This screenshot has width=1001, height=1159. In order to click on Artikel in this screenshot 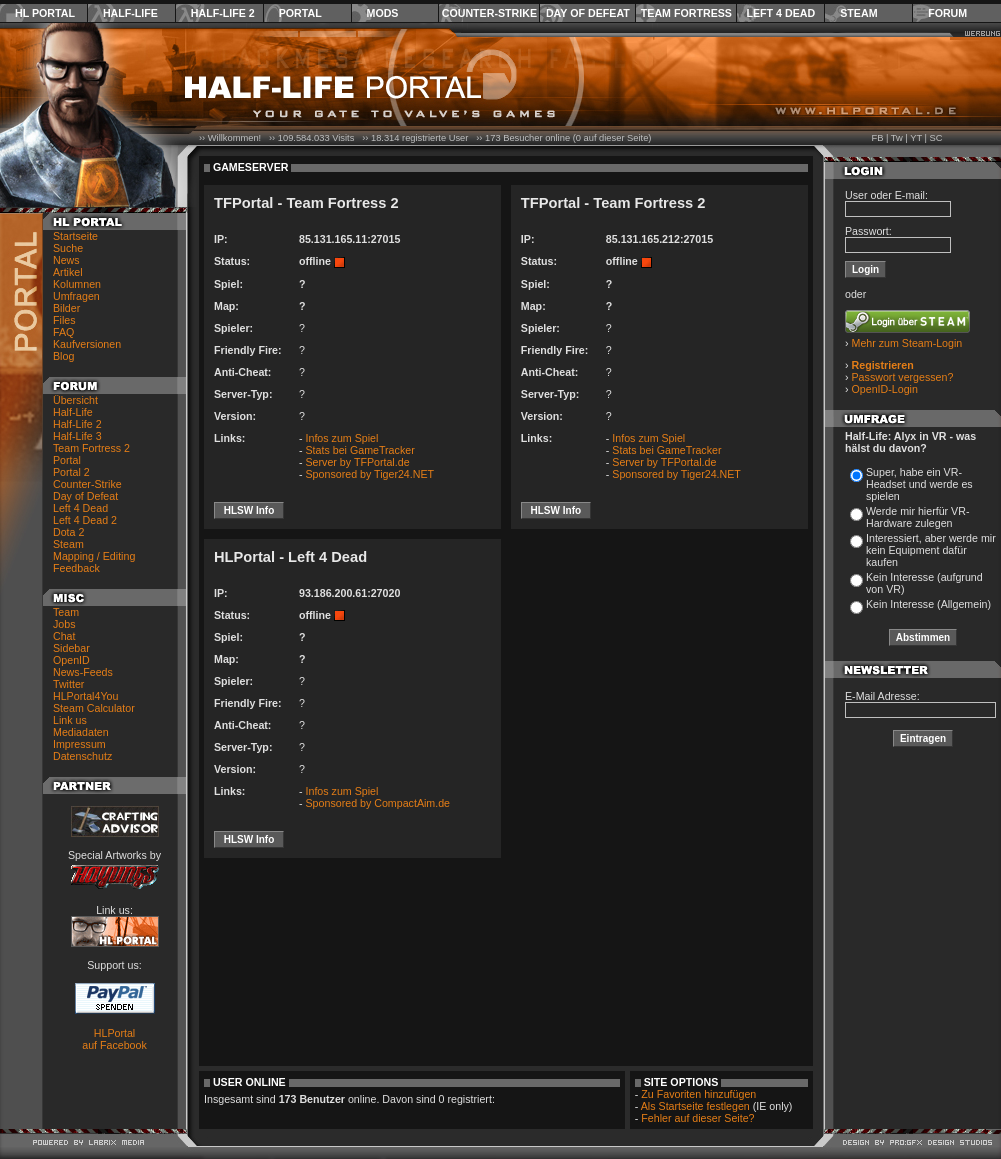, I will do `click(68, 272)`.